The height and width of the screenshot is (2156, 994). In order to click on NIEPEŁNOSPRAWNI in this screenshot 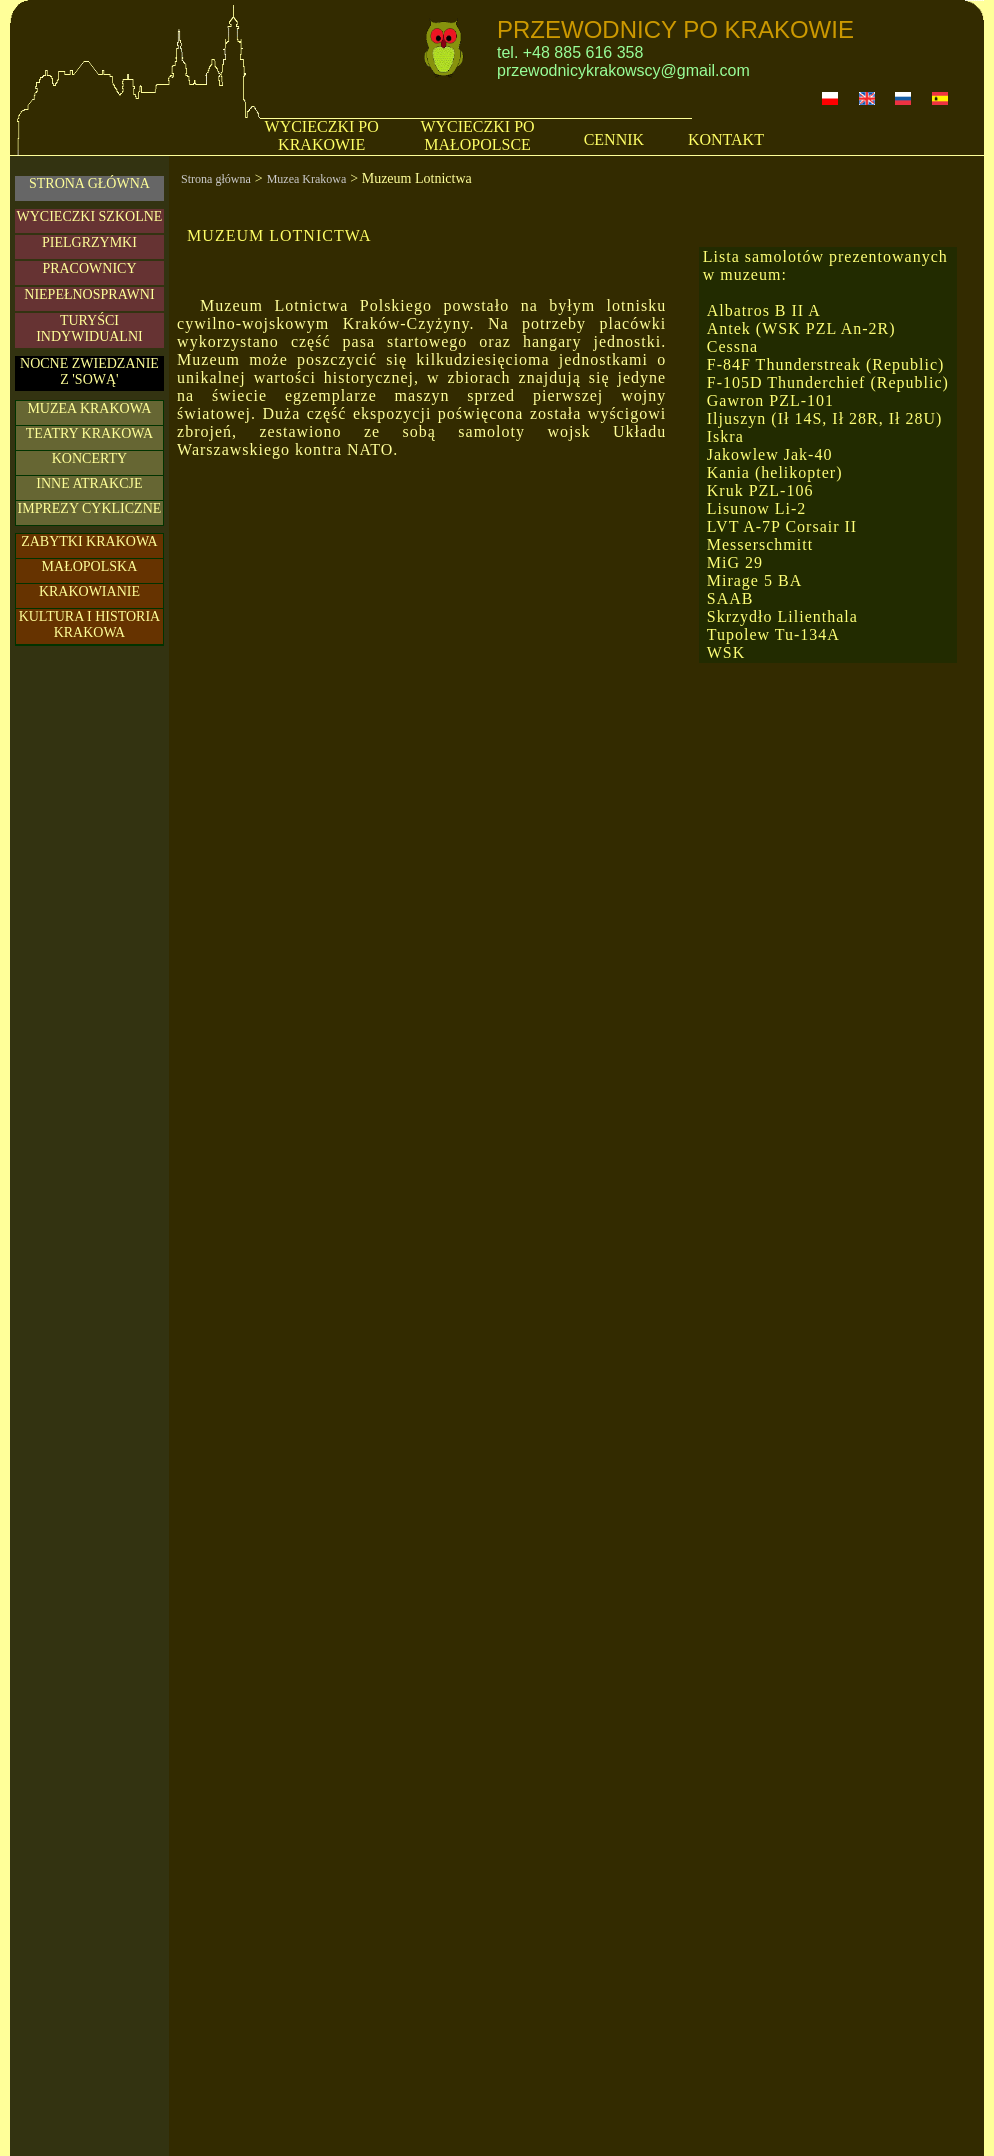, I will do `click(89, 294)`.